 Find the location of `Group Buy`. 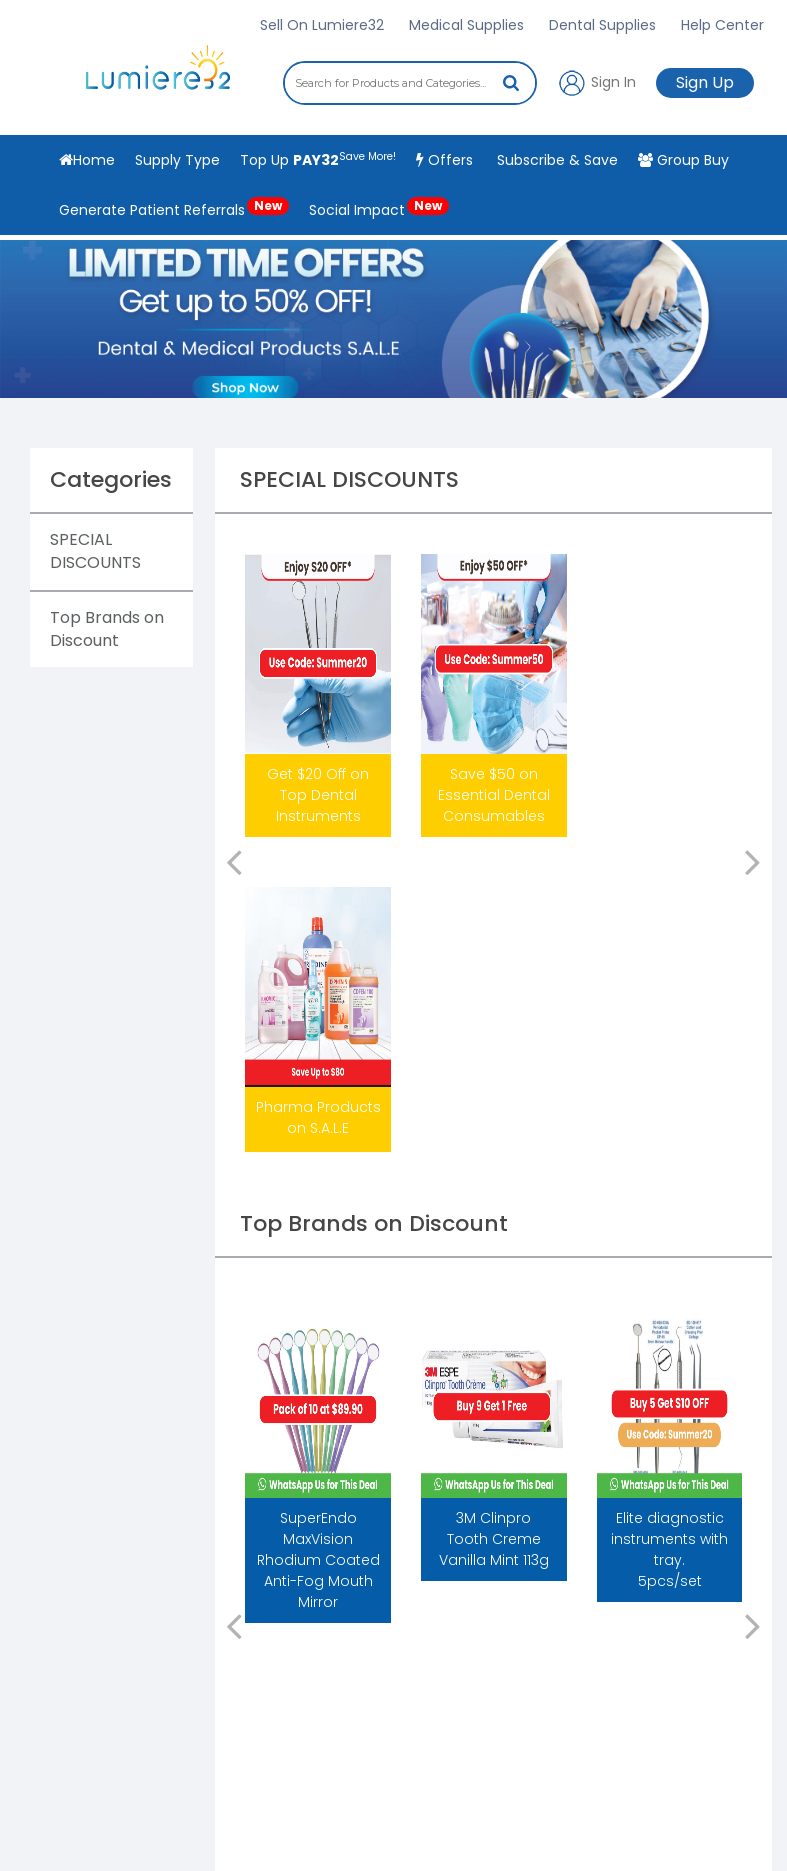

Group Buy is located at coordinates (683, 160).